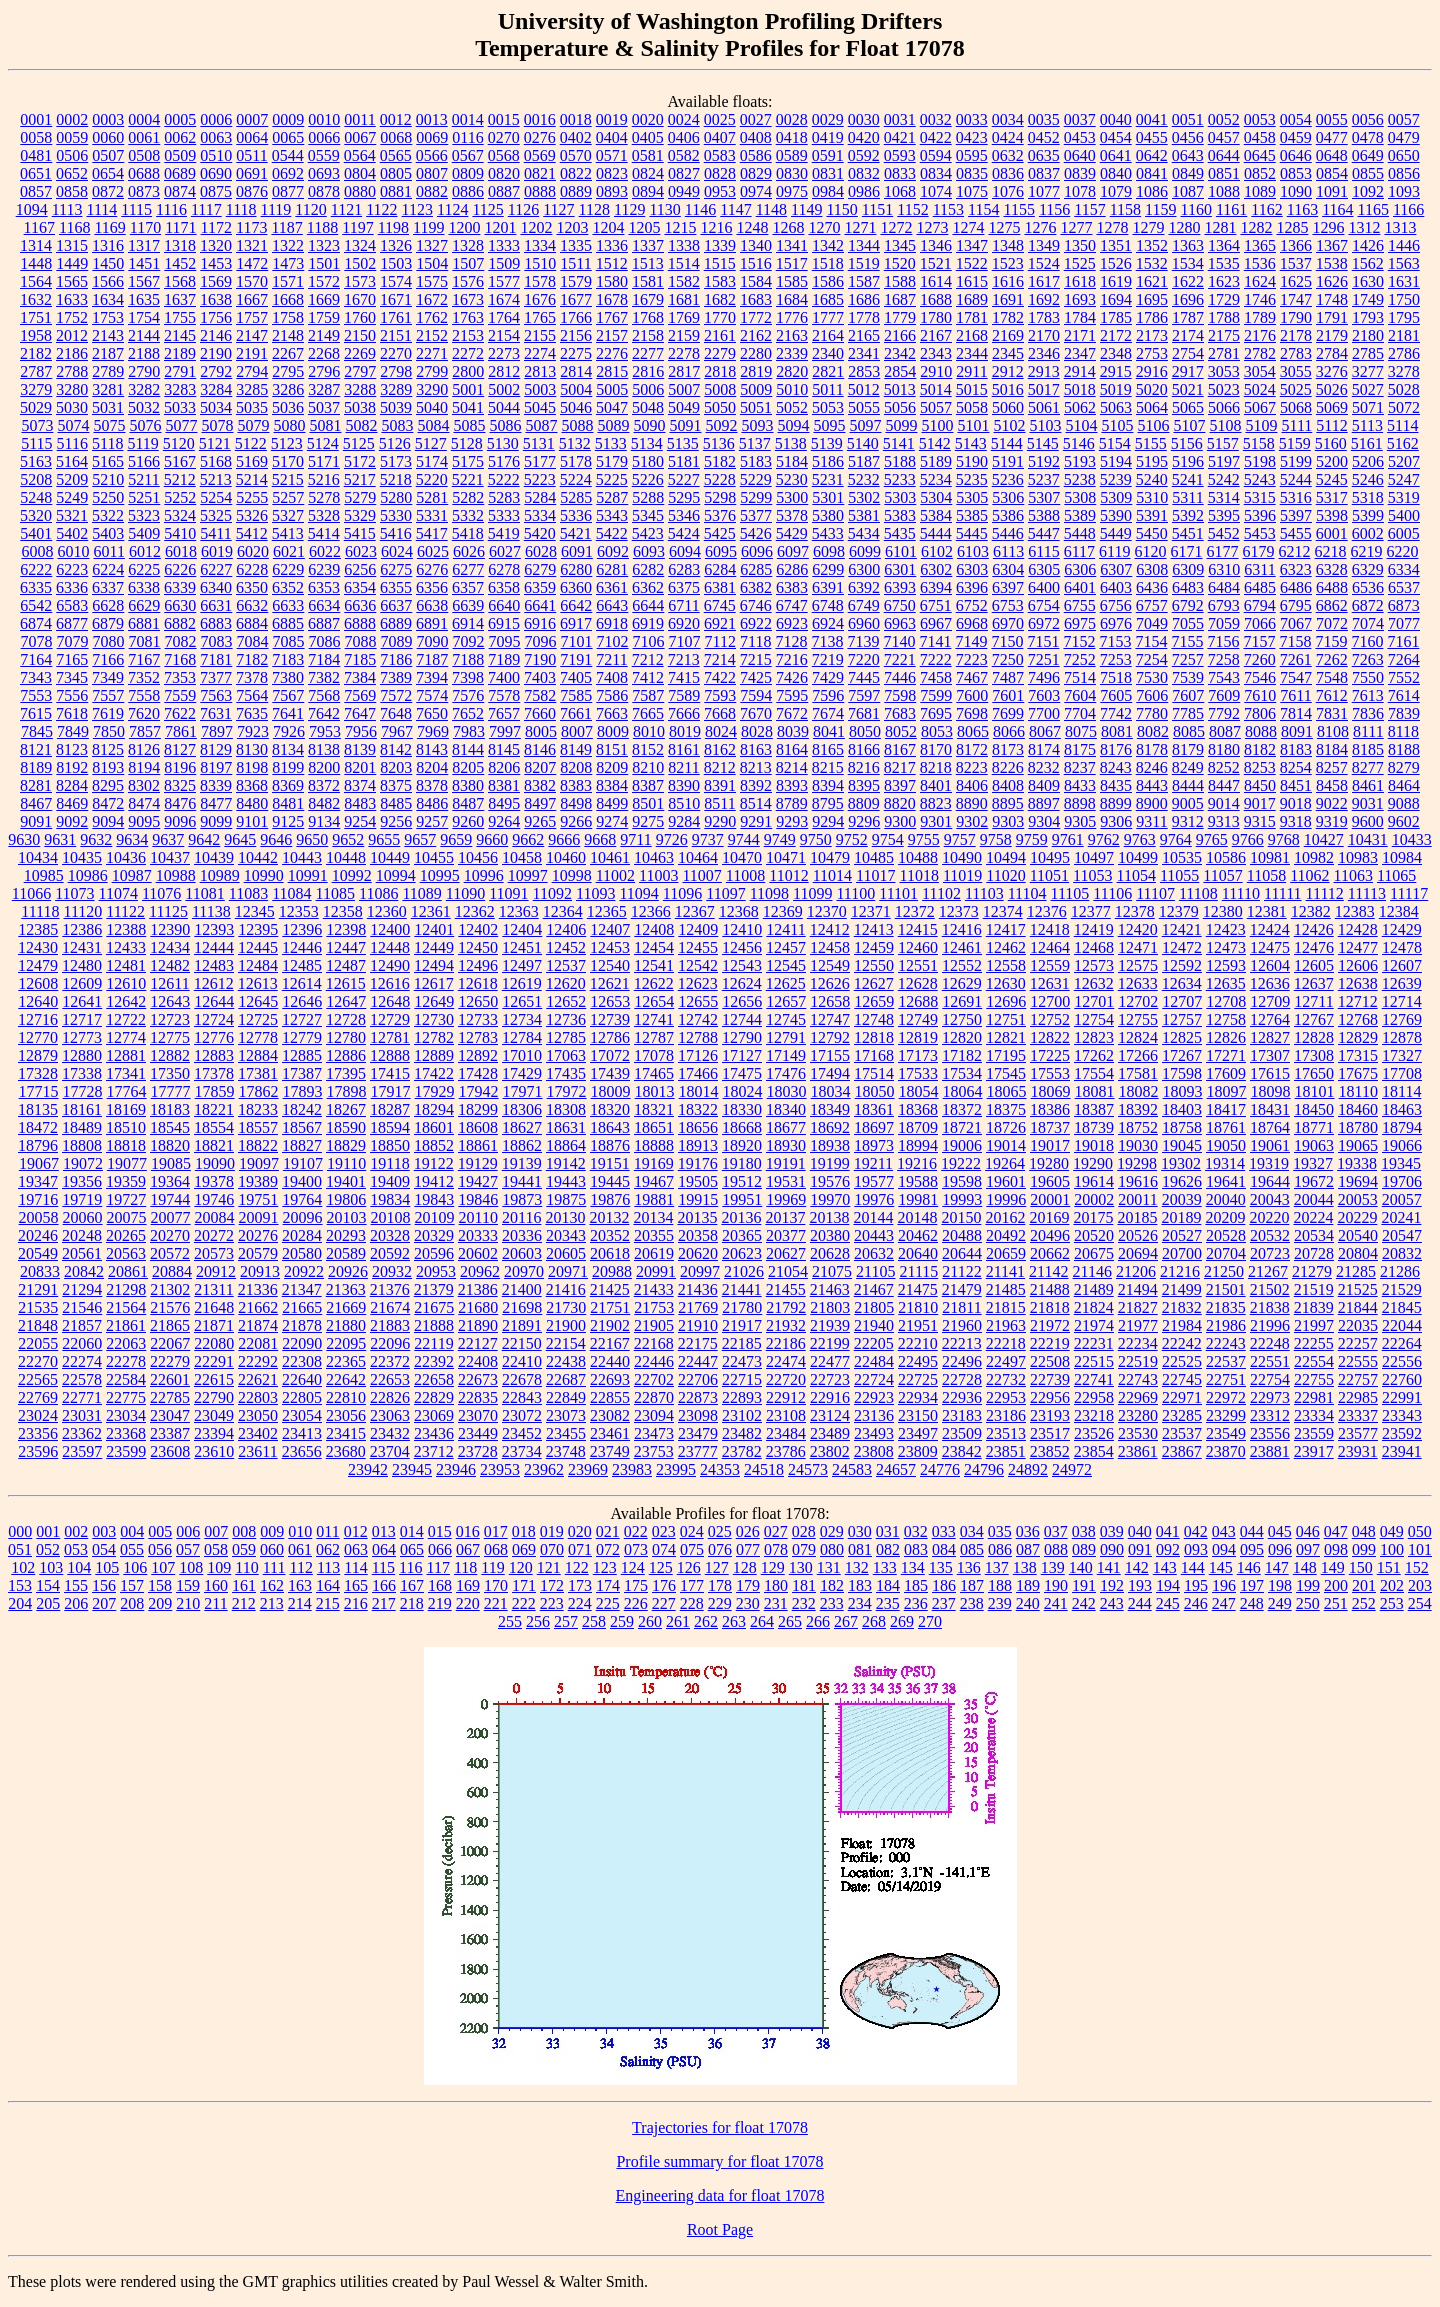 The width and height of the screenshot is (1440, 2307). Describe the element at coordinates (258, 947) in the screenshot. I see `12445` at that location.